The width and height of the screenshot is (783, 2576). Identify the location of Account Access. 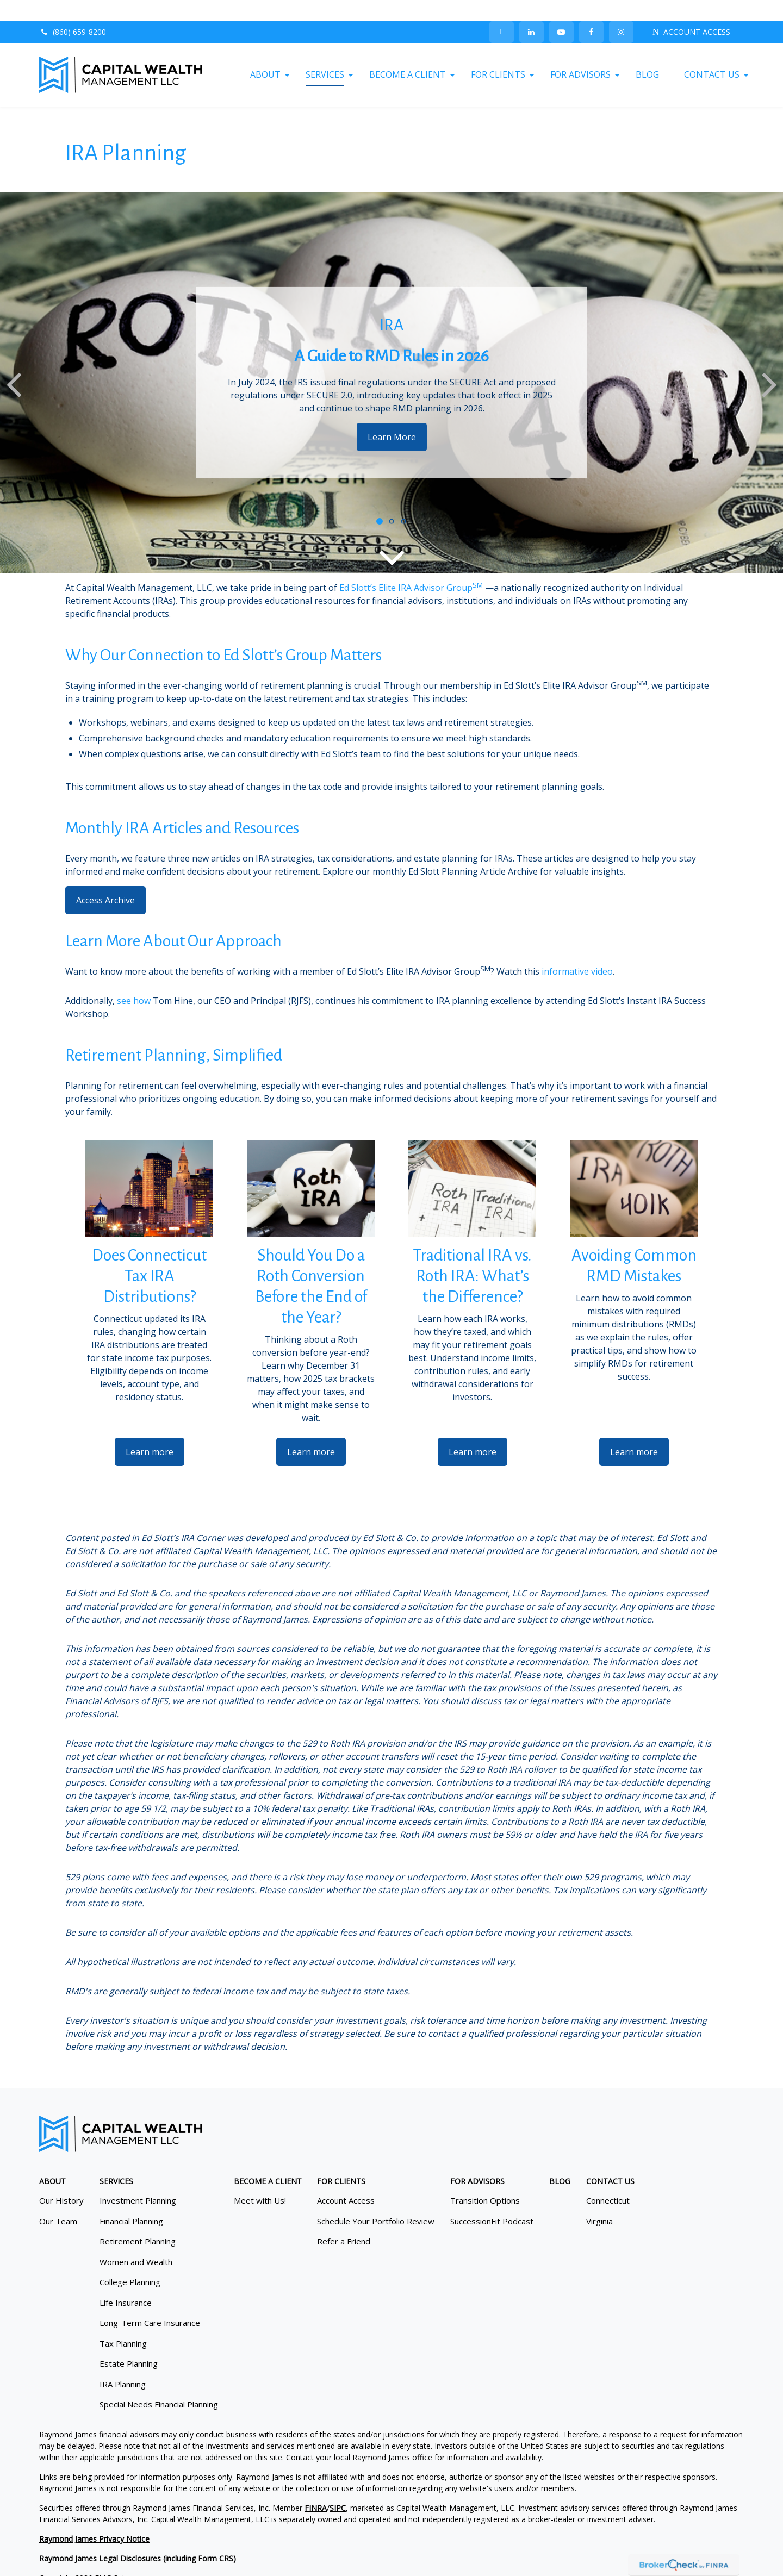
(346, 2179).